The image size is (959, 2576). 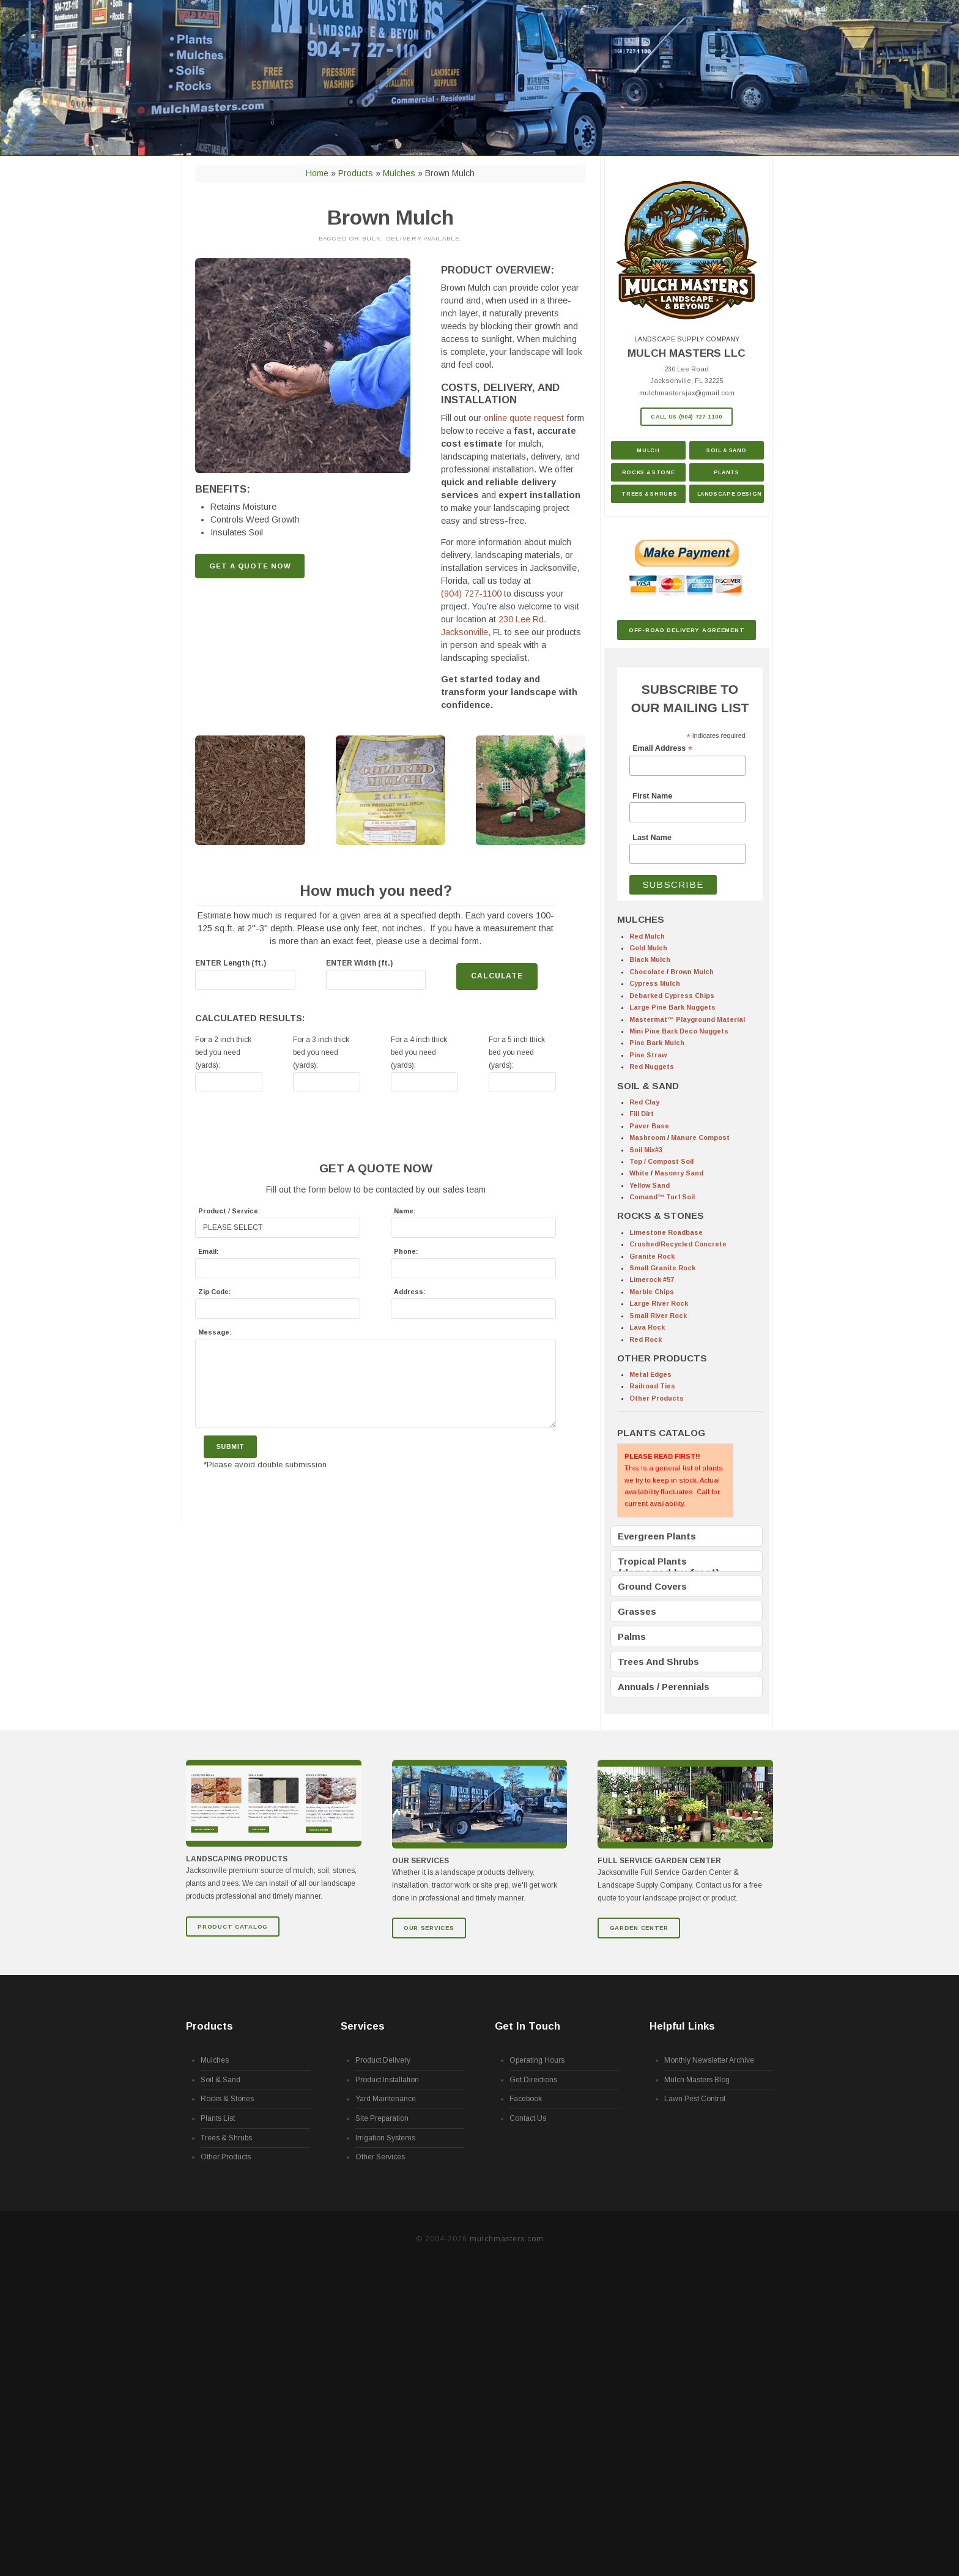 I want to click on Message:, so click(x=215, y=1332).